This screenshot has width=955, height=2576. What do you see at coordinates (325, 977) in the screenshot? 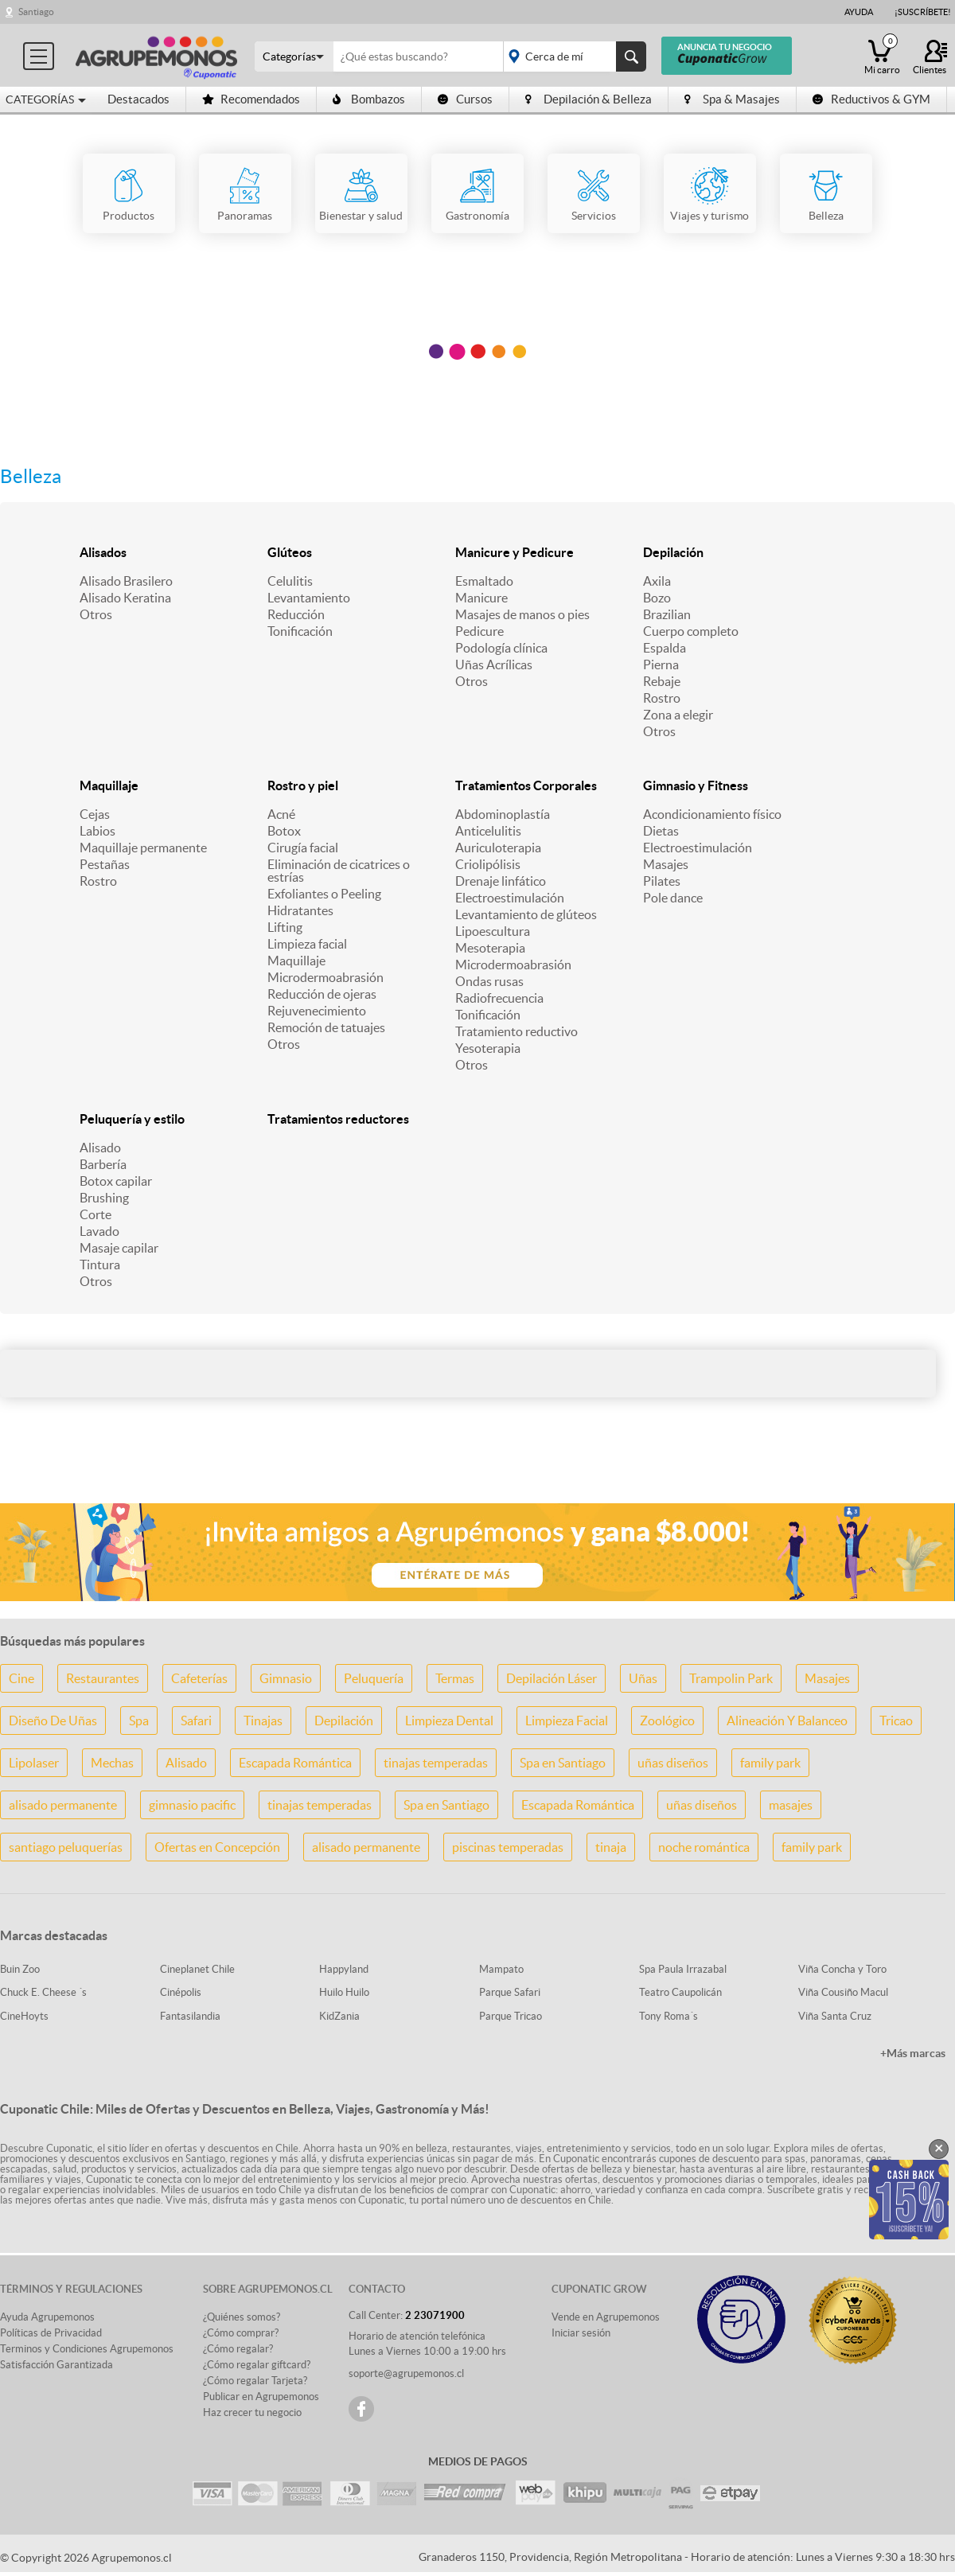
I see `Microdermoabrasión` at bounding box center [325, 977].